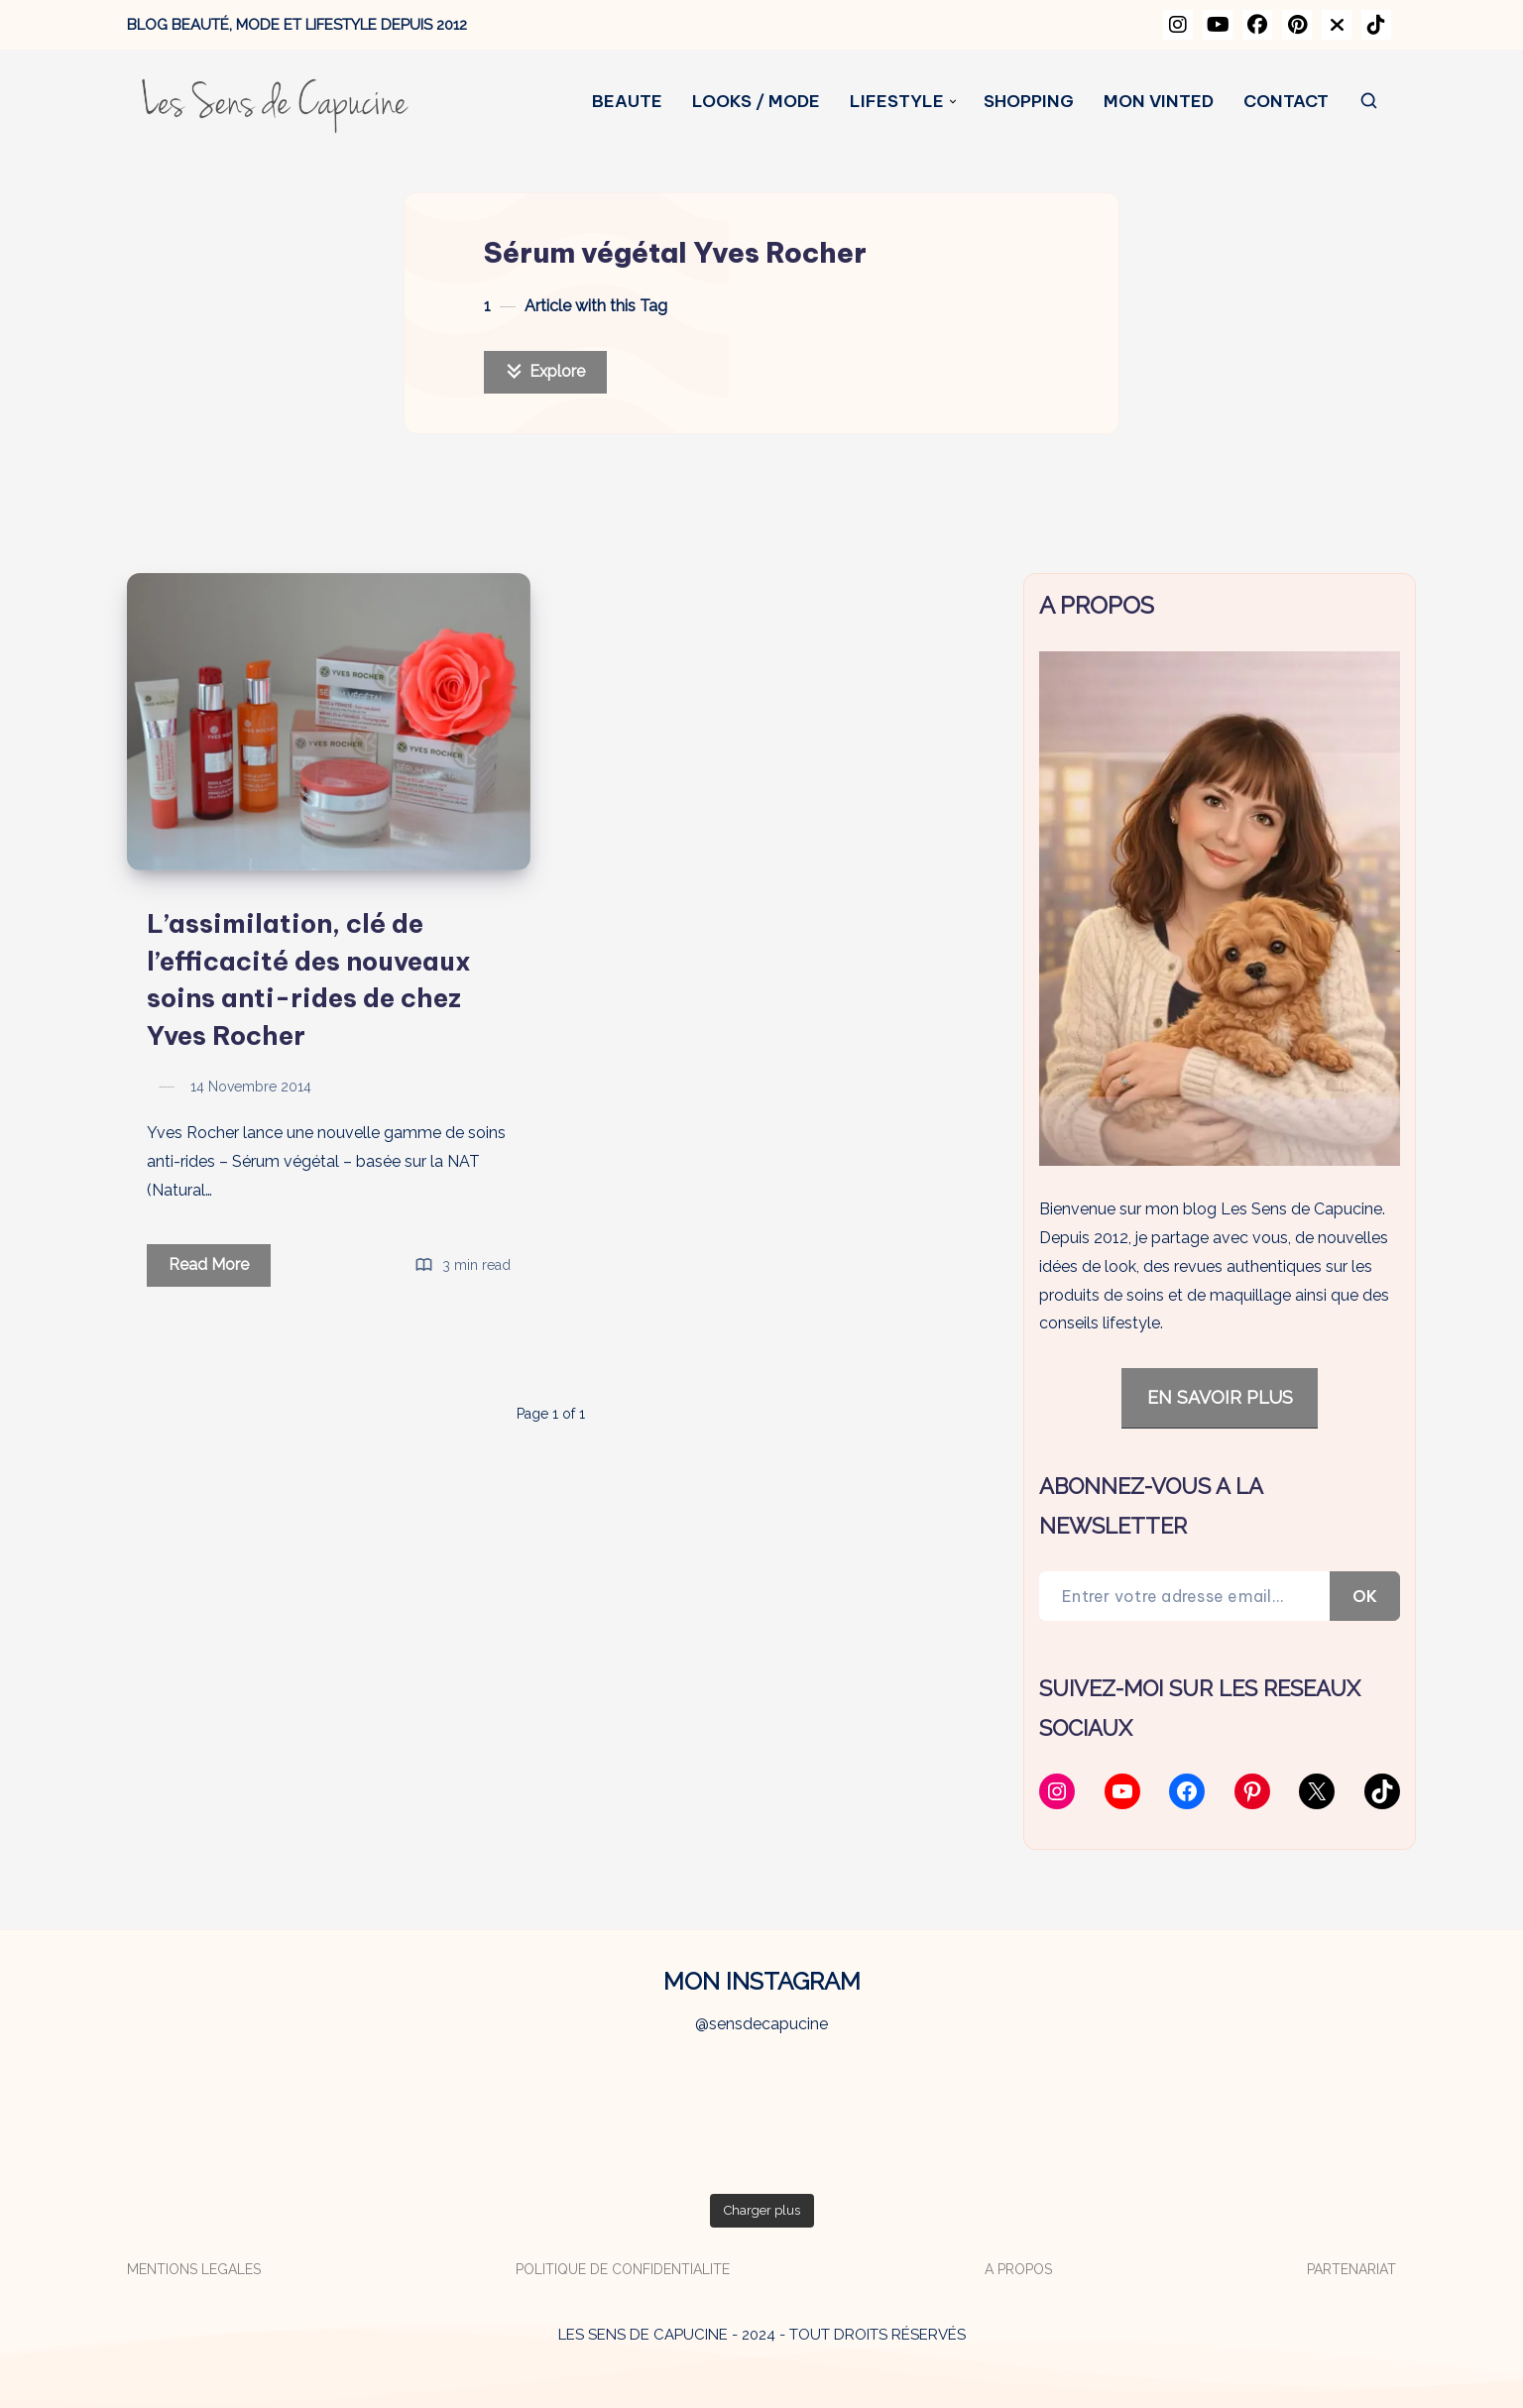 Image resolution: width=1523 pixels, height=2408 pixels. I want to click on A PROPOS, so click(1018, 2269).